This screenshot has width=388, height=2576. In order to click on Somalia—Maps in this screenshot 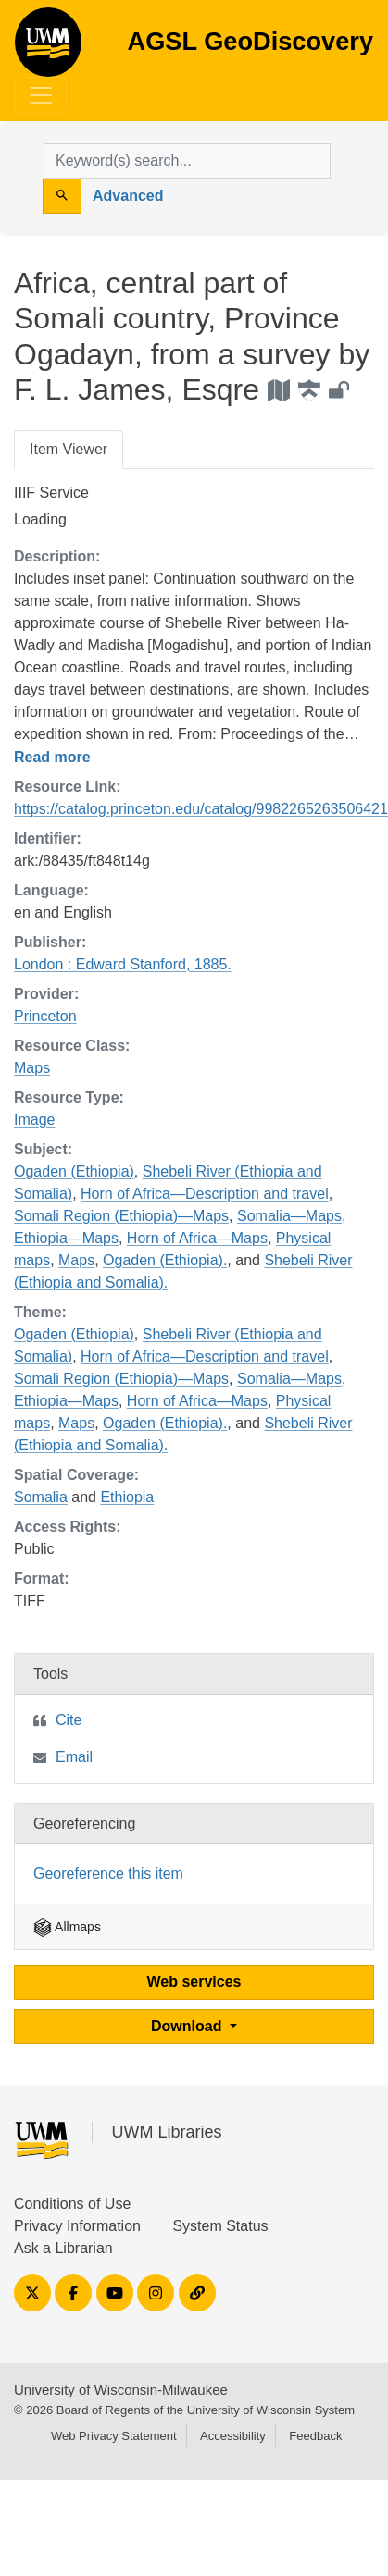, I will do `click(289, 1216)`.